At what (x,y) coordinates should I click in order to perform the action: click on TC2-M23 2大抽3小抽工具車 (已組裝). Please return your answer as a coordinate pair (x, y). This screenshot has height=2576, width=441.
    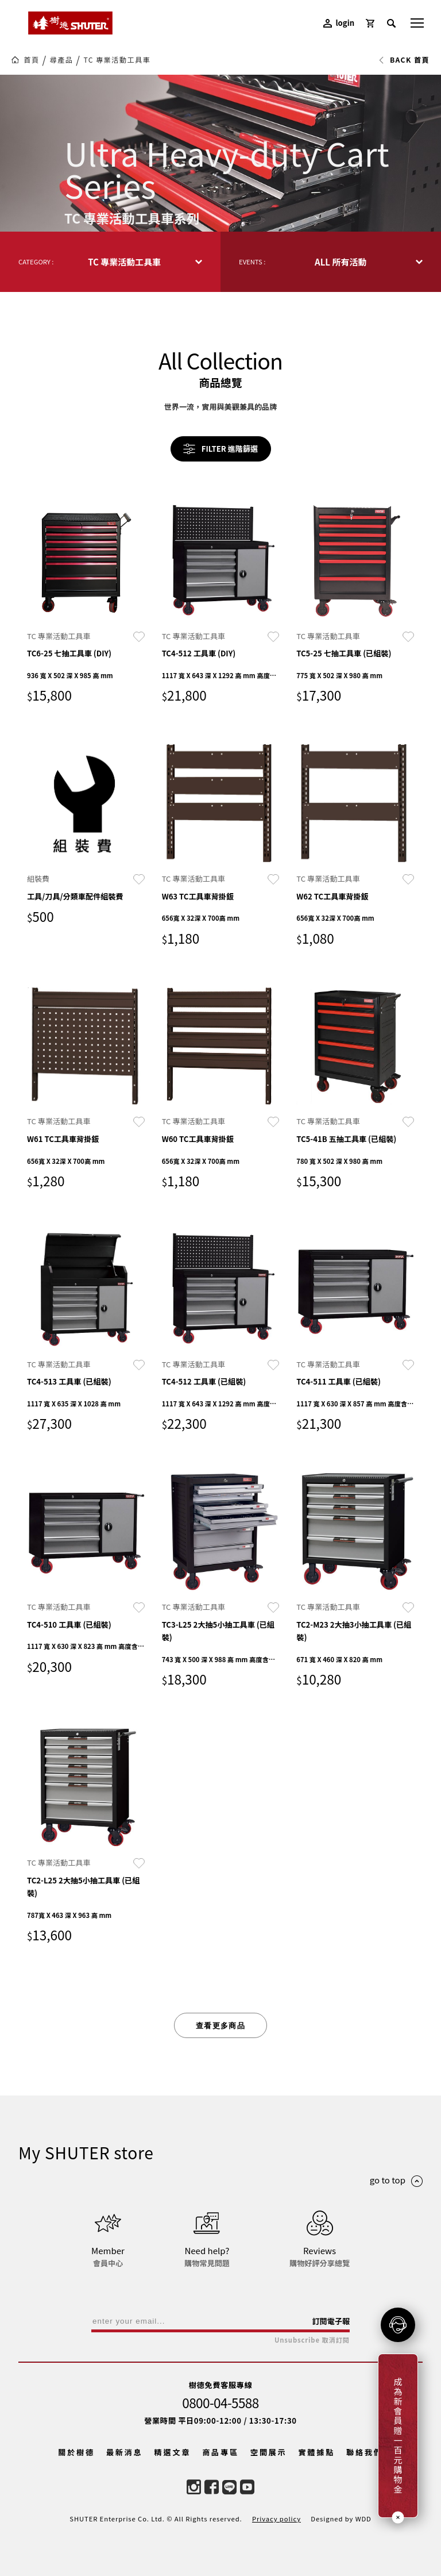
    Looking at the image, I should click on (353, 1631).